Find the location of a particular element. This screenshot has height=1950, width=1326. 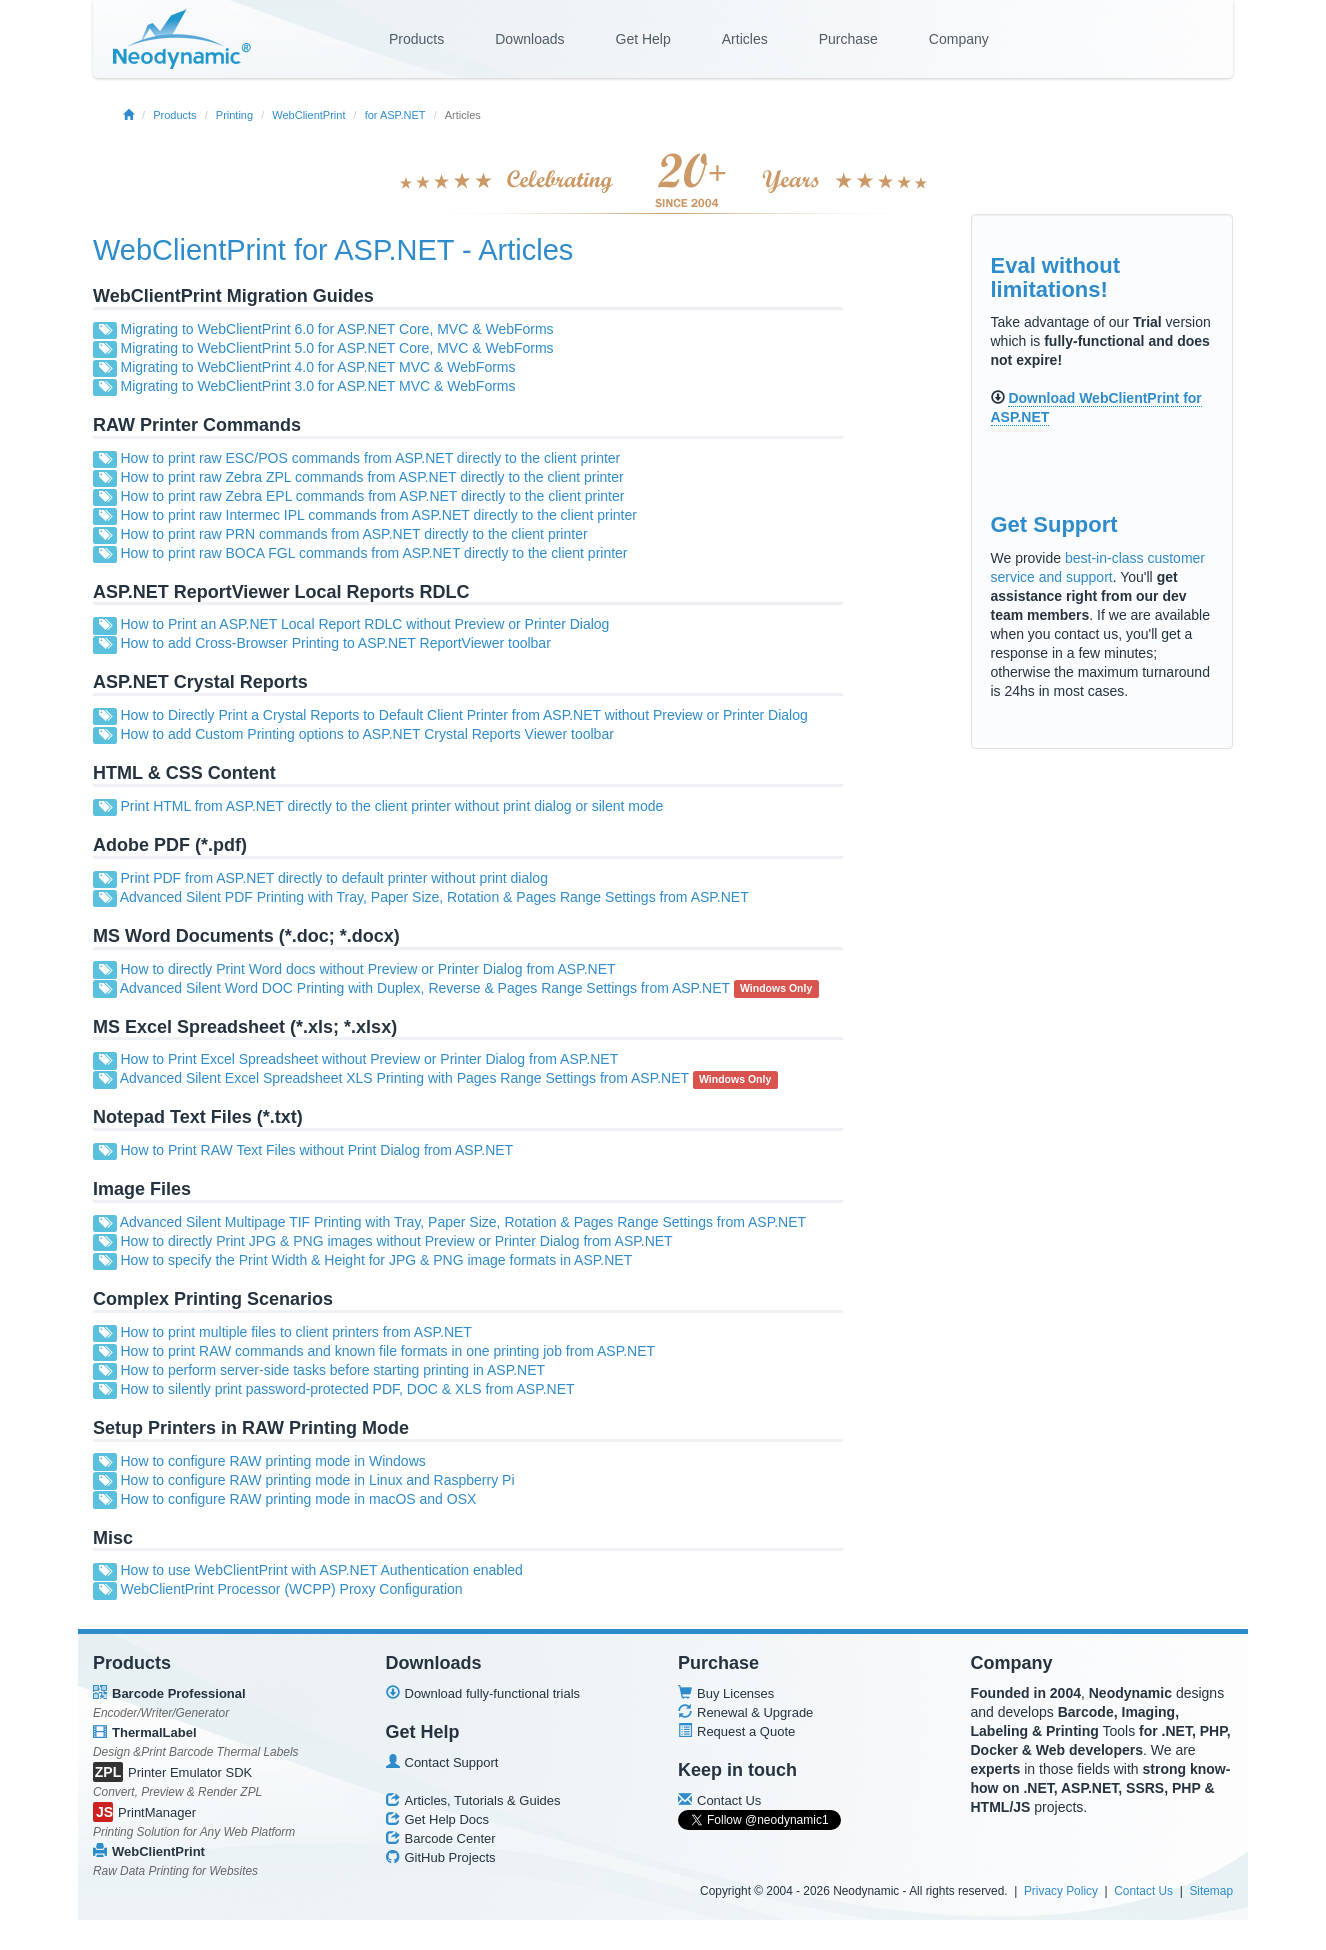

How to add Custom Printing options to ASP.NET Crystal Reports Viewer toolbar is located at coordinates (366, 734).